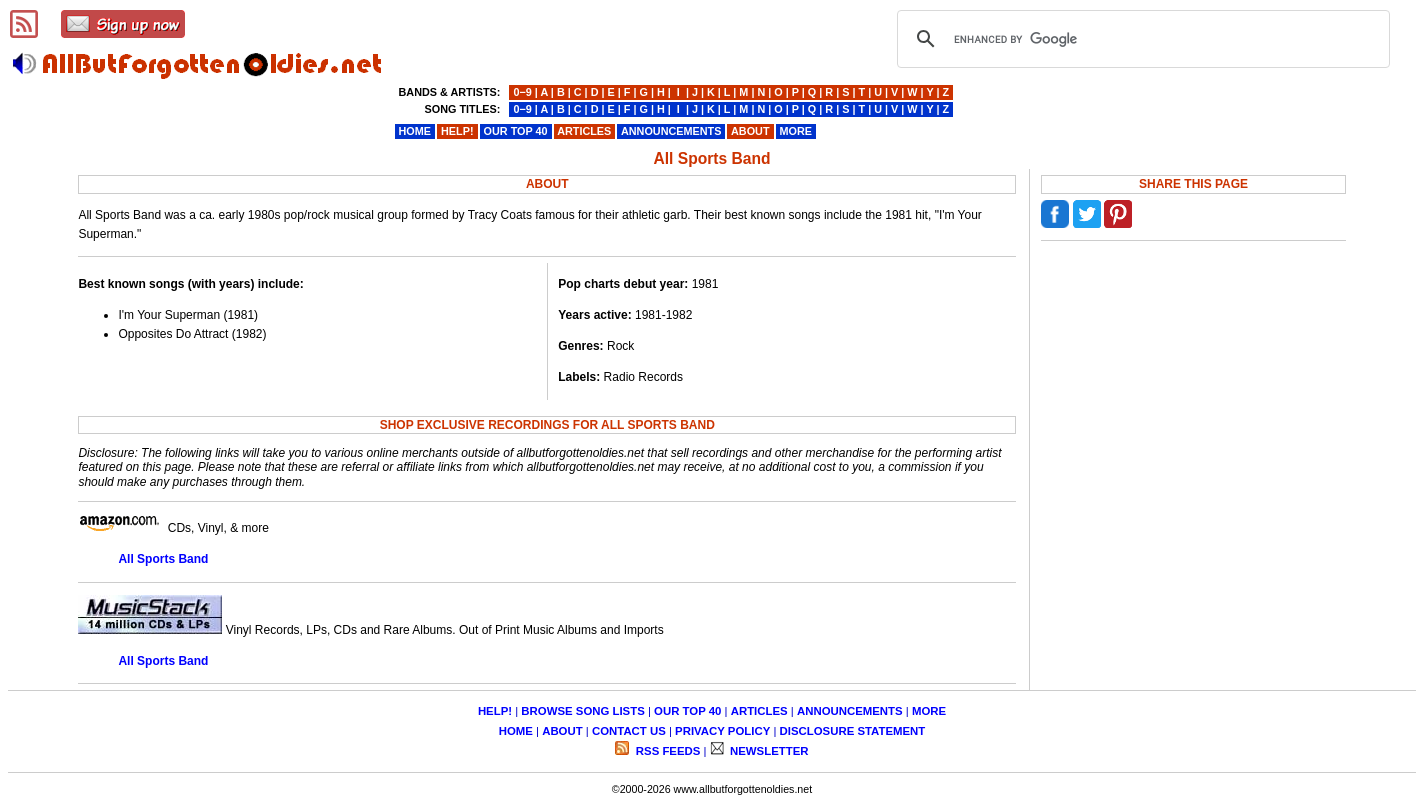 The width and height of the screenshot is (1424, 805). I want to click on RSS FEEDS, so click(667, 751).